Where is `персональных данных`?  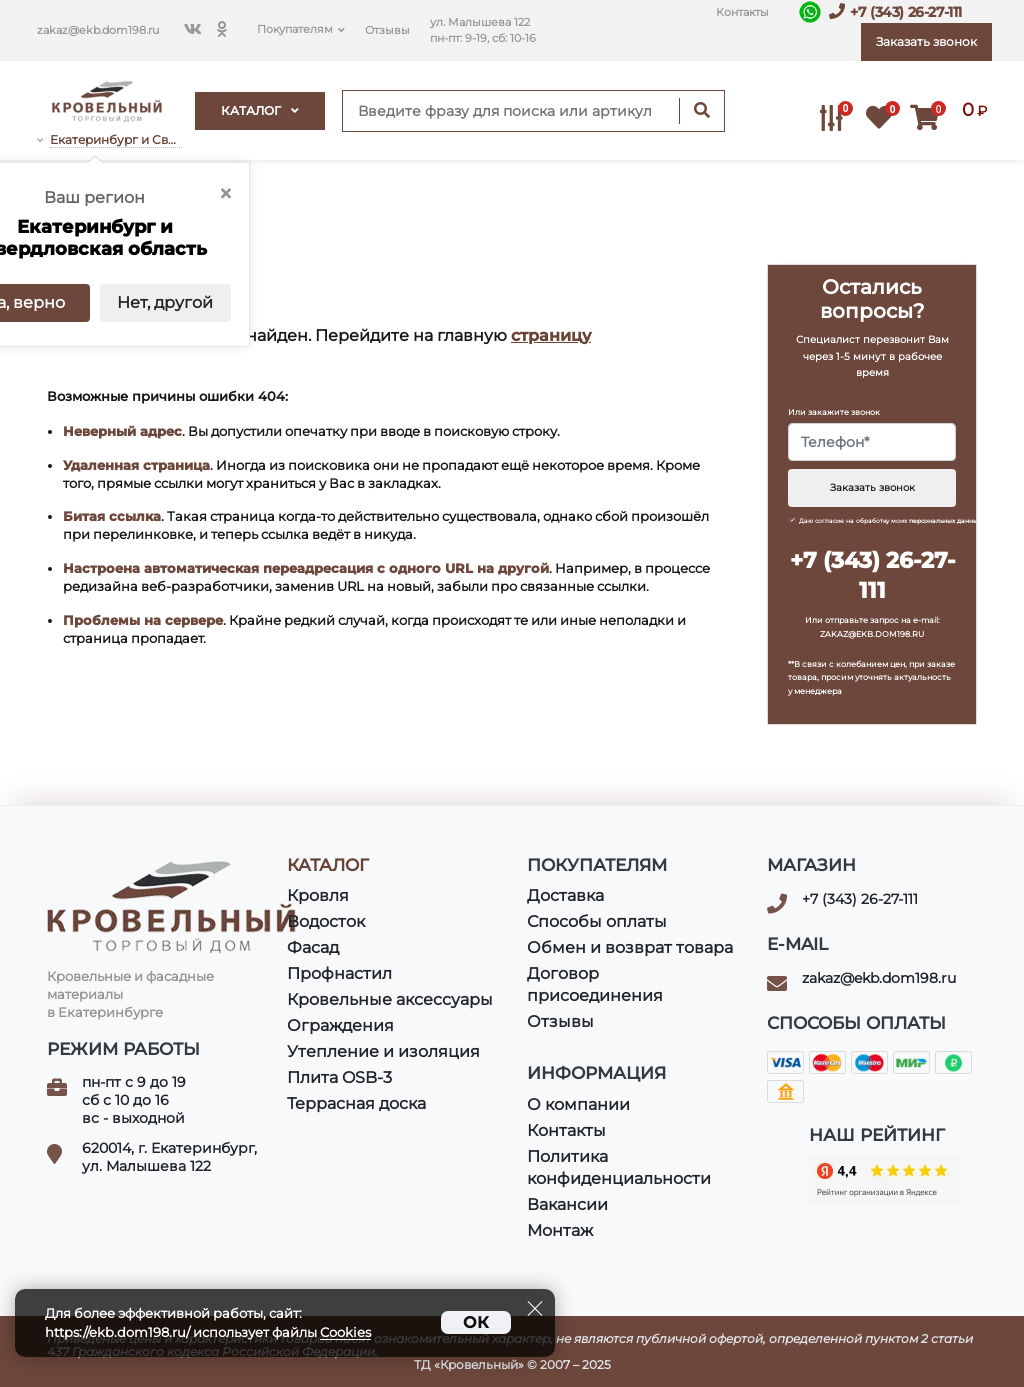
персональных данных is located at coordinates (945, 521).